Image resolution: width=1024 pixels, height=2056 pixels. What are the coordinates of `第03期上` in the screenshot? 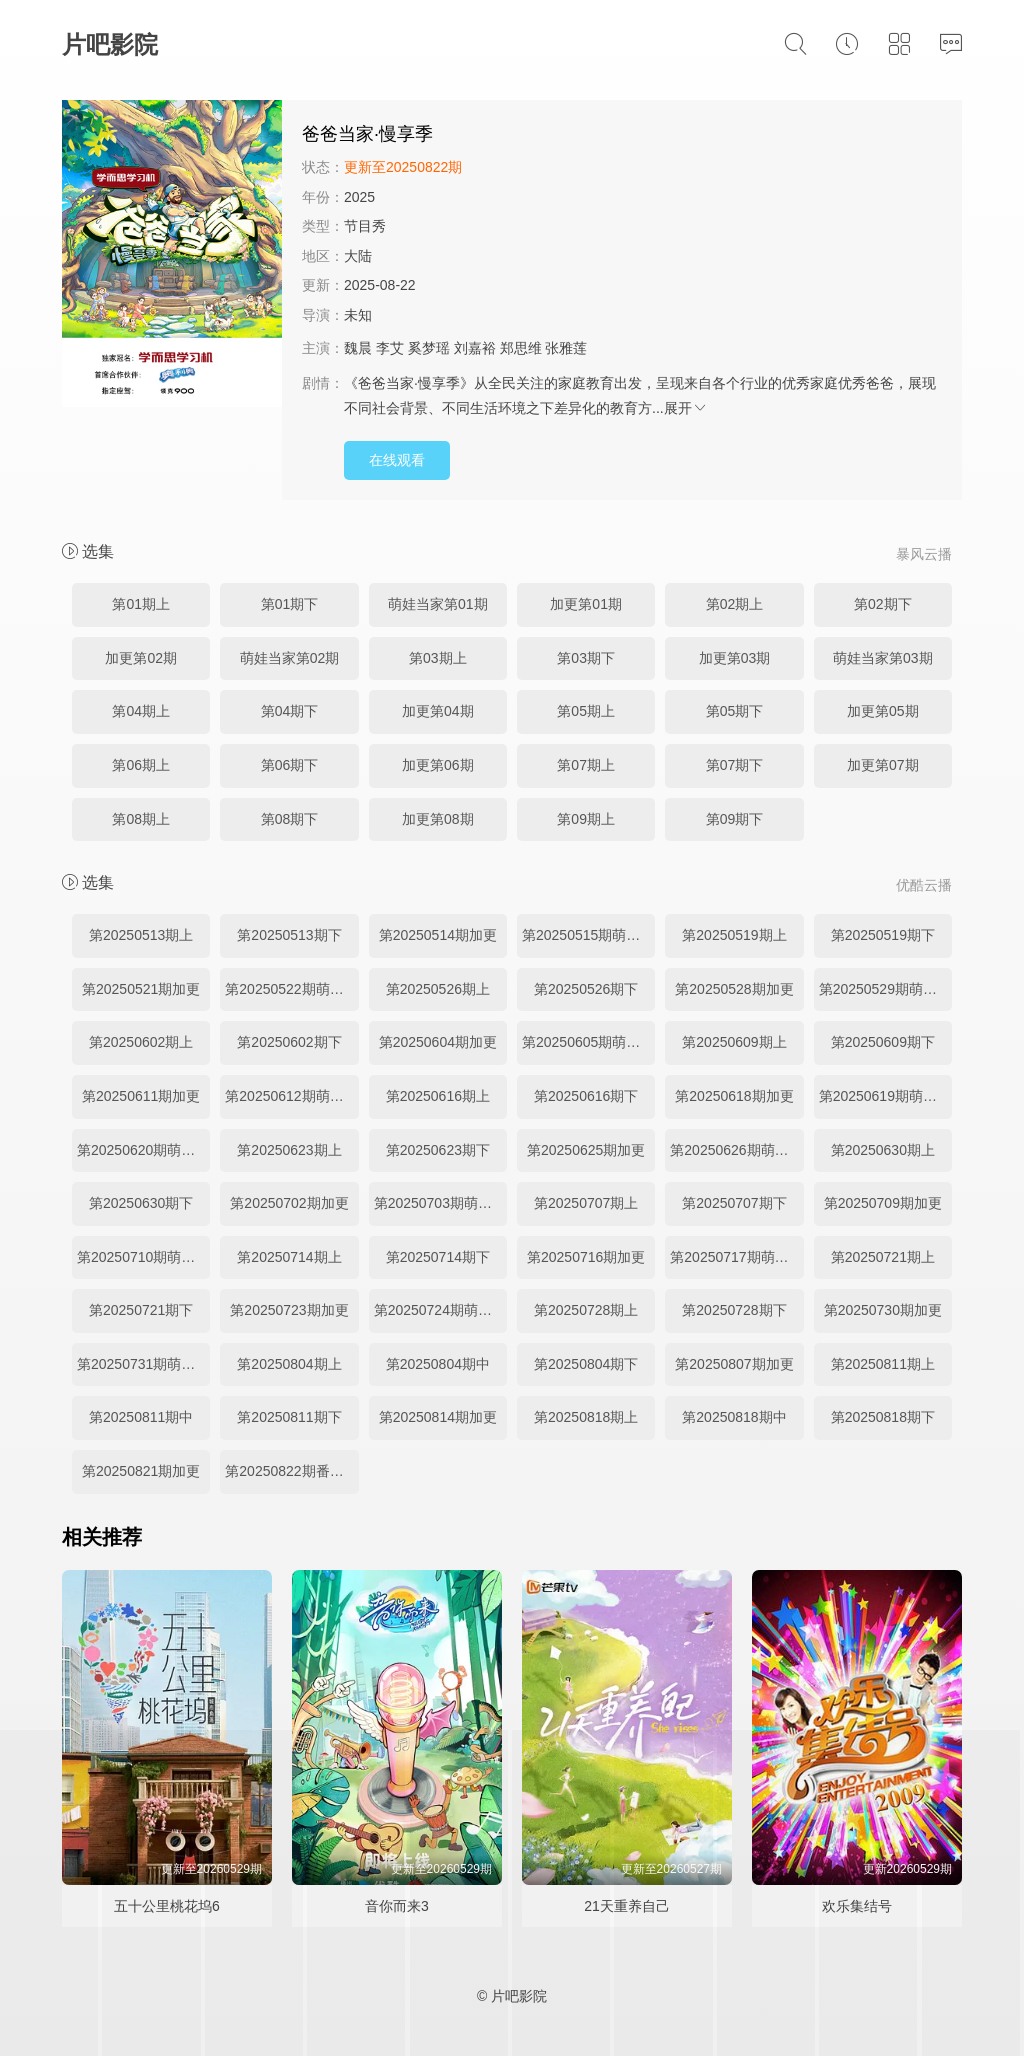 It's located at (438, 658).